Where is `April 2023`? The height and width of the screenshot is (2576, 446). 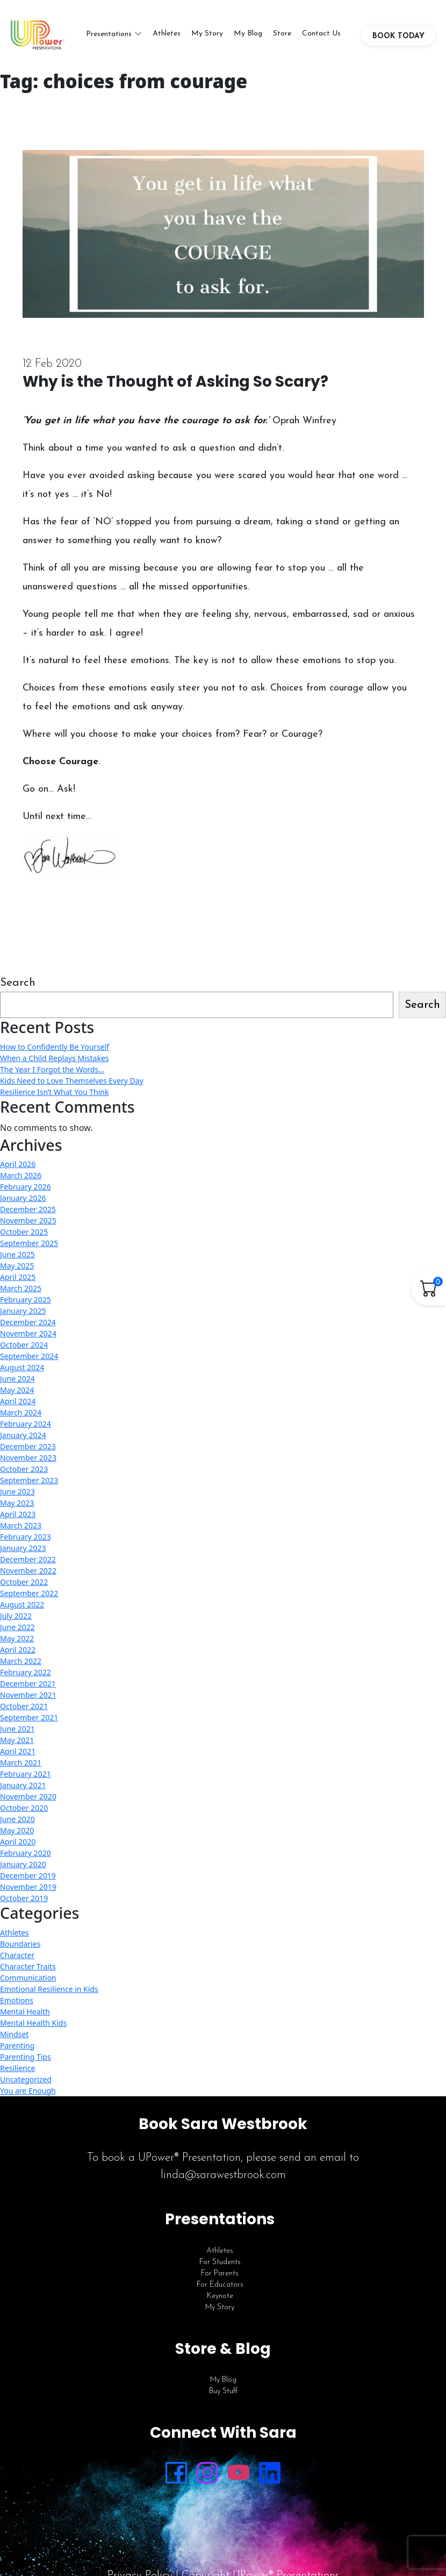 April 2023 is located at coordinates (17, 1514).